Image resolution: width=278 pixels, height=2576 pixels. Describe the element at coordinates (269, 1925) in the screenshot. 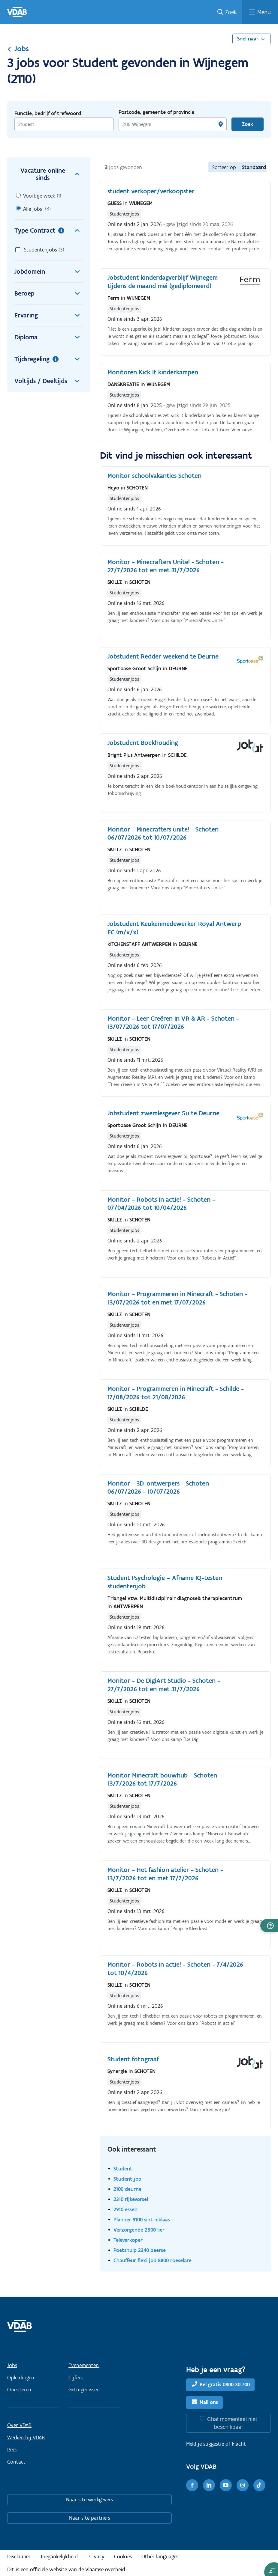

I see `[button]` at that location.